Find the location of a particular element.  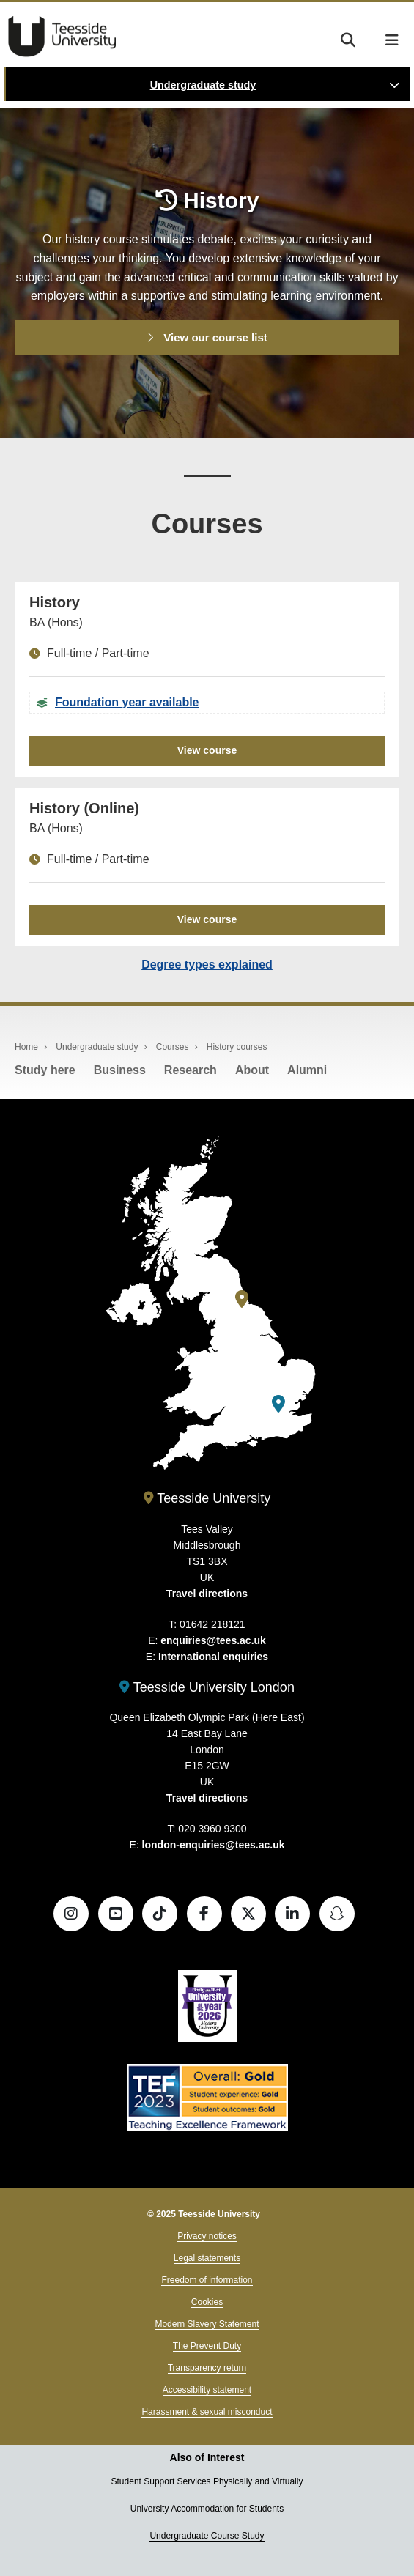

Student Support Services Physically and Virtually is located at coordinates (207, 2481).